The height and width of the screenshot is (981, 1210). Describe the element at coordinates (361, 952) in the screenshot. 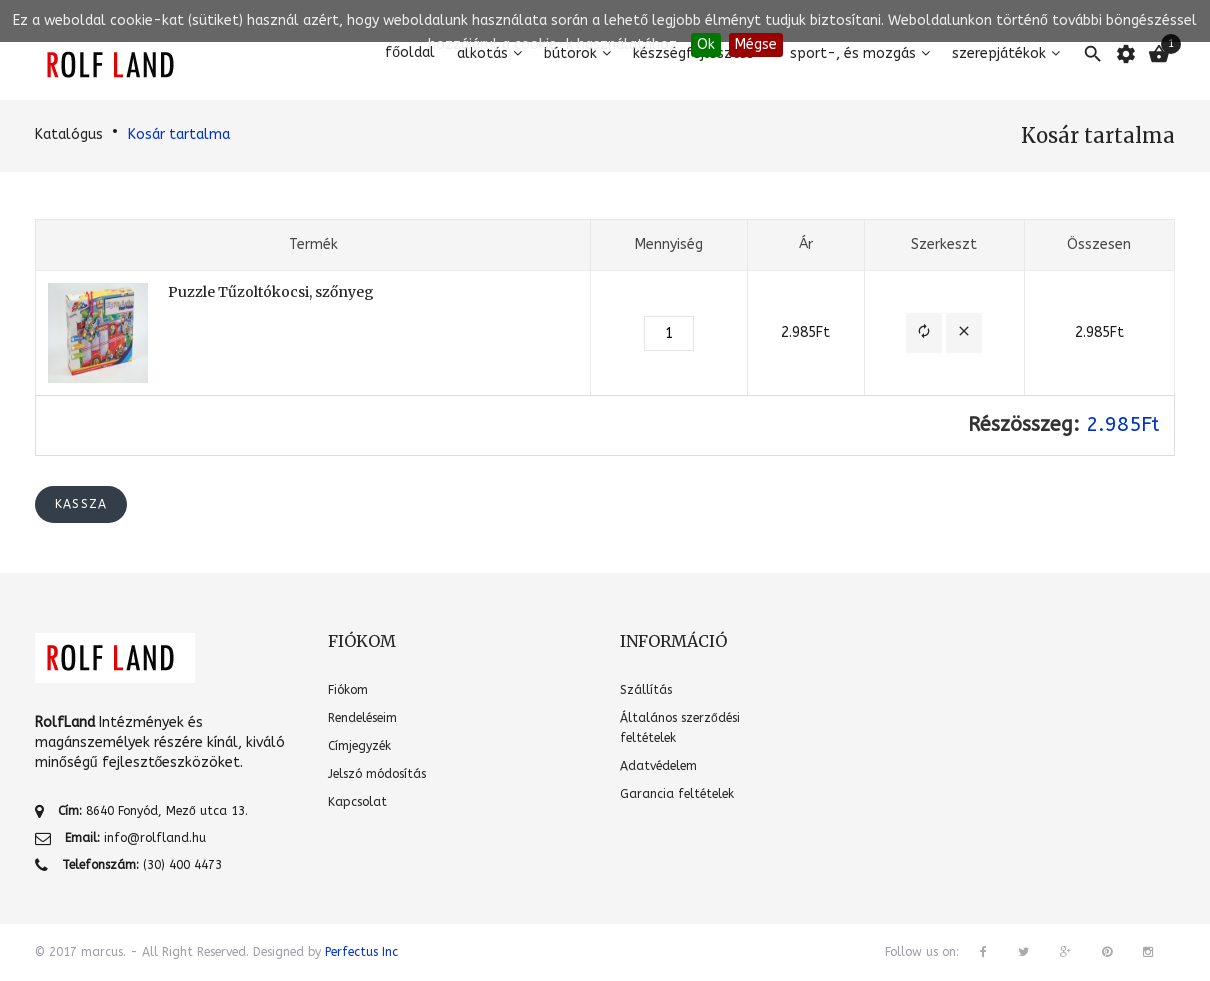

I see `Perfectus Inc` at that location.